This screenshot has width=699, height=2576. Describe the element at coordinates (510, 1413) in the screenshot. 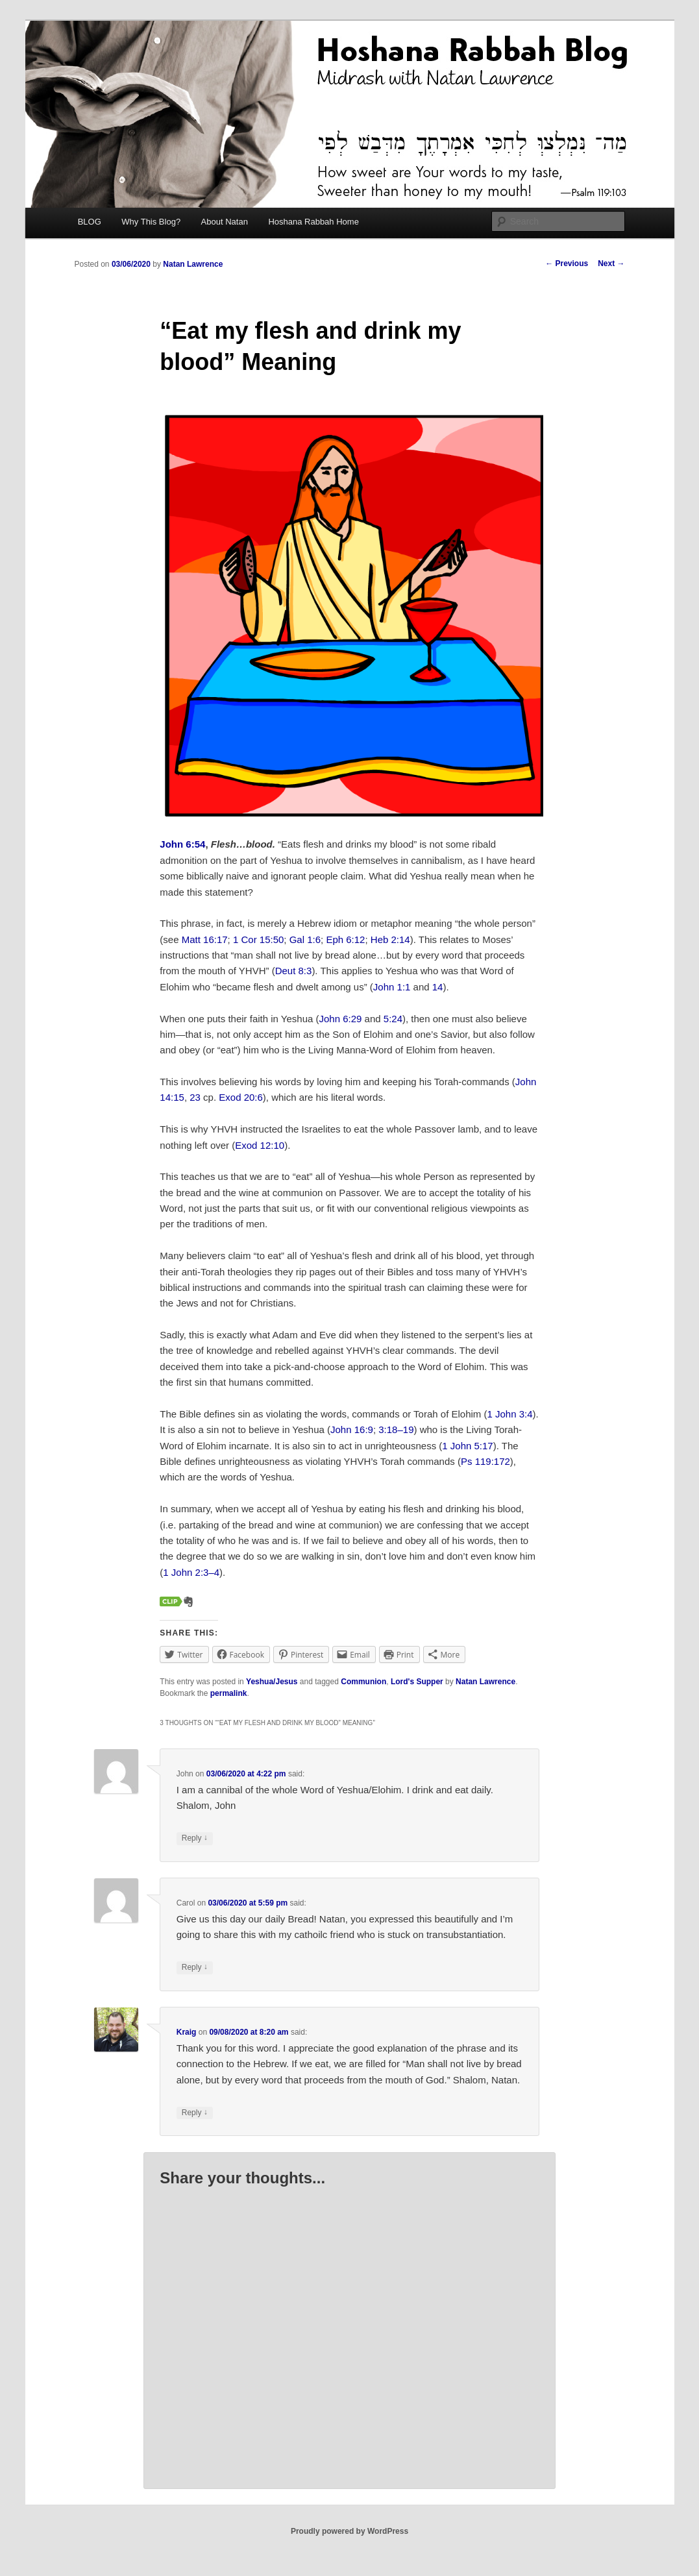

I see `1 John 3:4` at that location.